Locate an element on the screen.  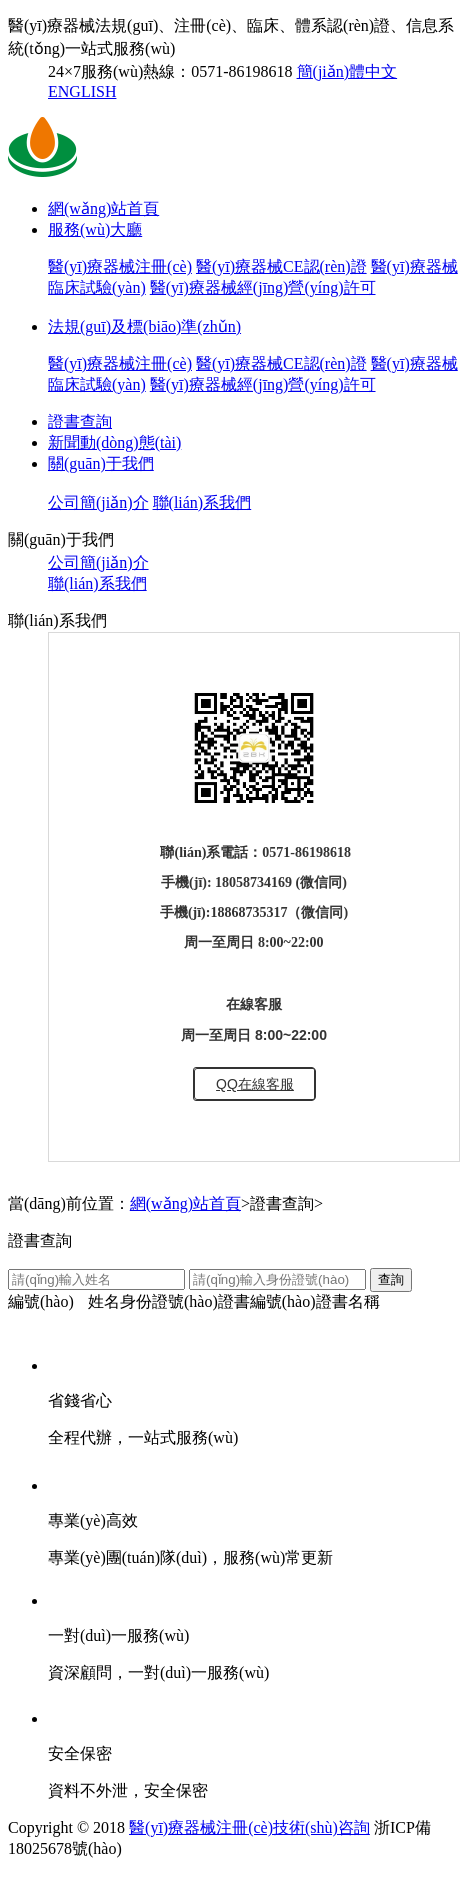
醫(yī)療器械注冊(cè) is located at coordinates (120, 266).